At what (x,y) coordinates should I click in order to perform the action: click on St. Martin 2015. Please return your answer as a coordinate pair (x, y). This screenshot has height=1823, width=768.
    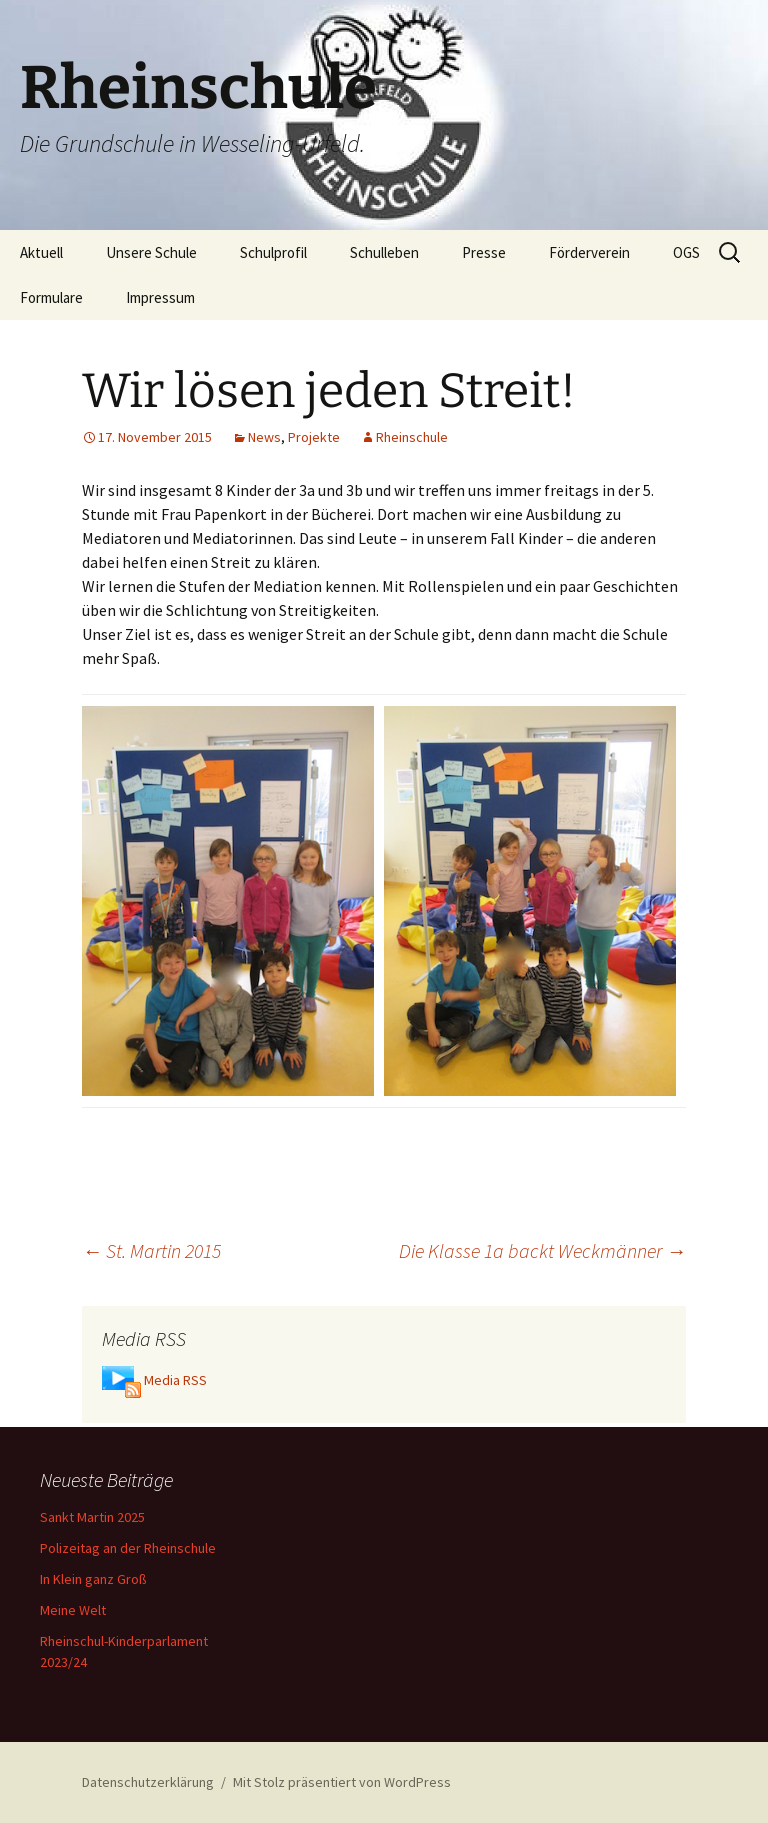
    Looking at the image, I should click on (151, 1250).